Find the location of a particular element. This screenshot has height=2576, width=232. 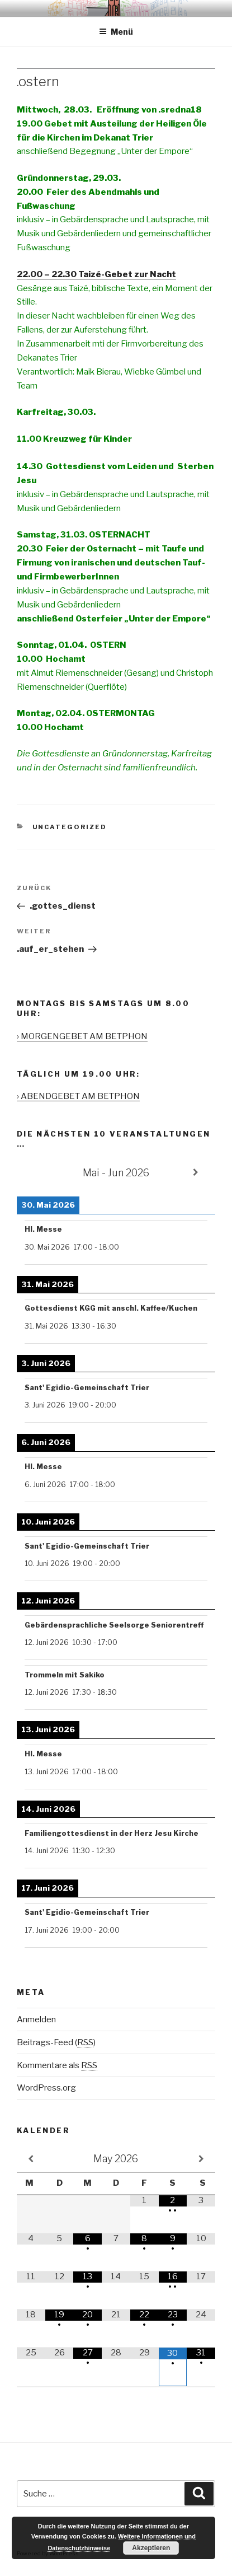

Beitrags-Feed () is located at coordinates (56, 2042).